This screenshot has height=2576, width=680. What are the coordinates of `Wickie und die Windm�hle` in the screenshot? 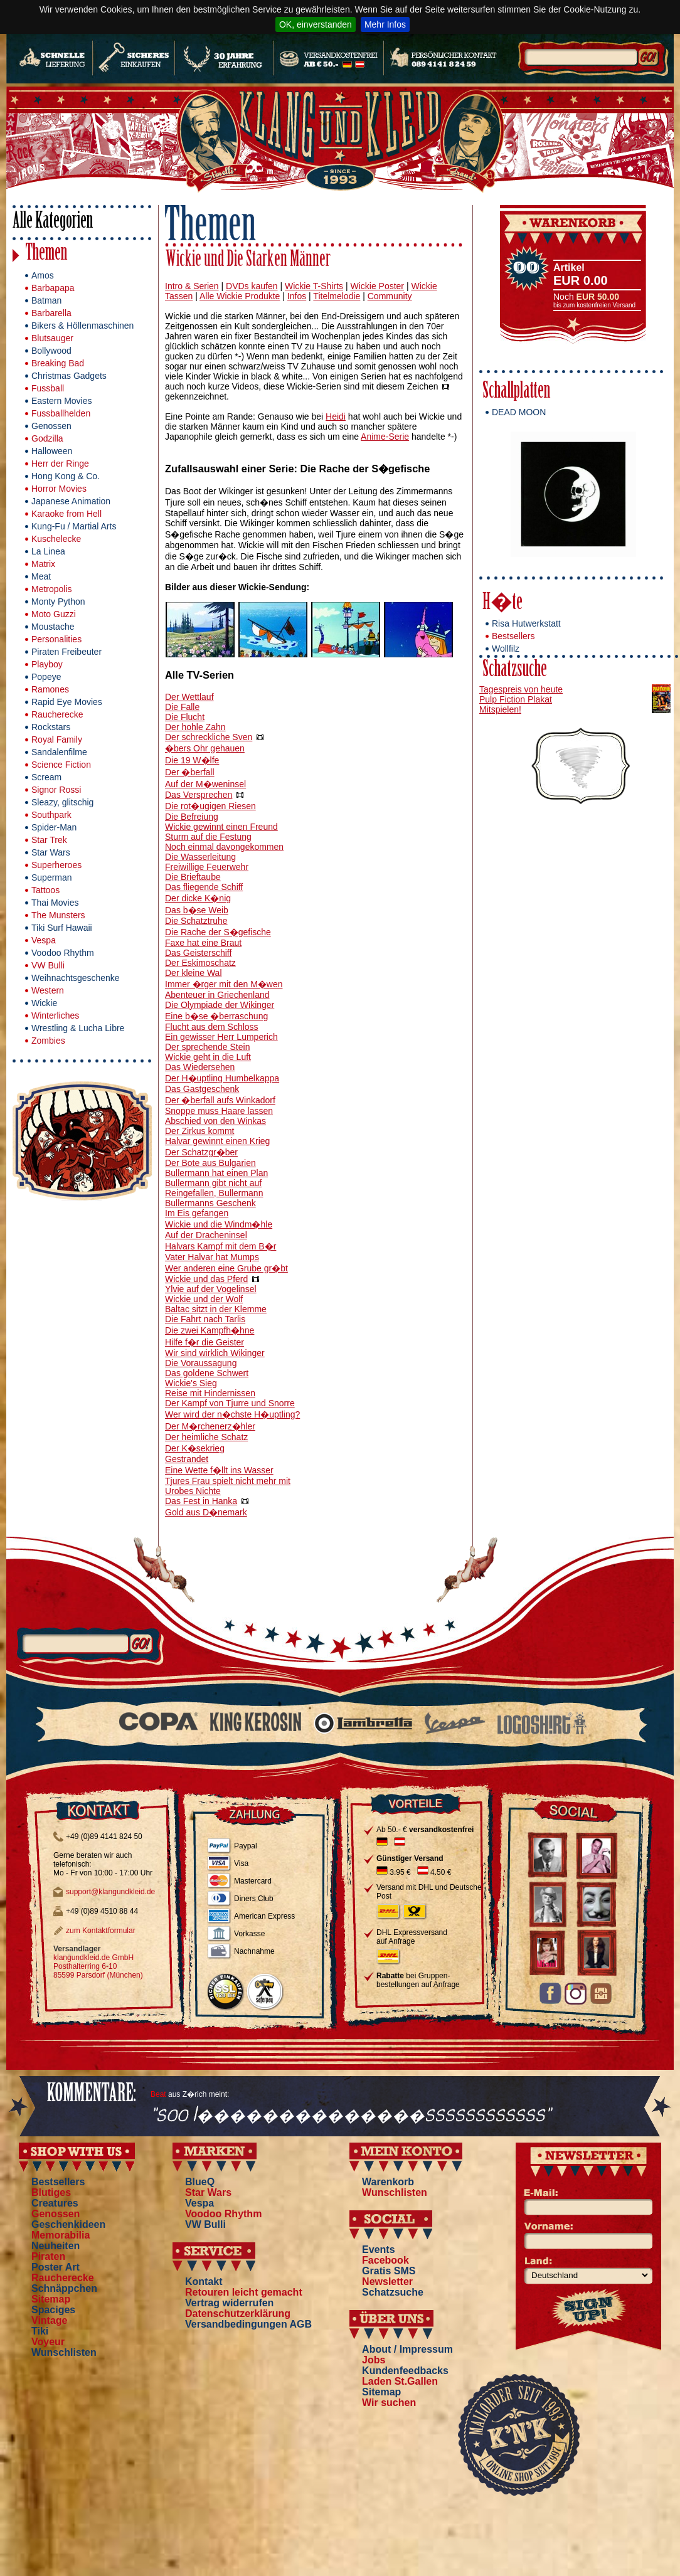 It's located at (218, 1224).